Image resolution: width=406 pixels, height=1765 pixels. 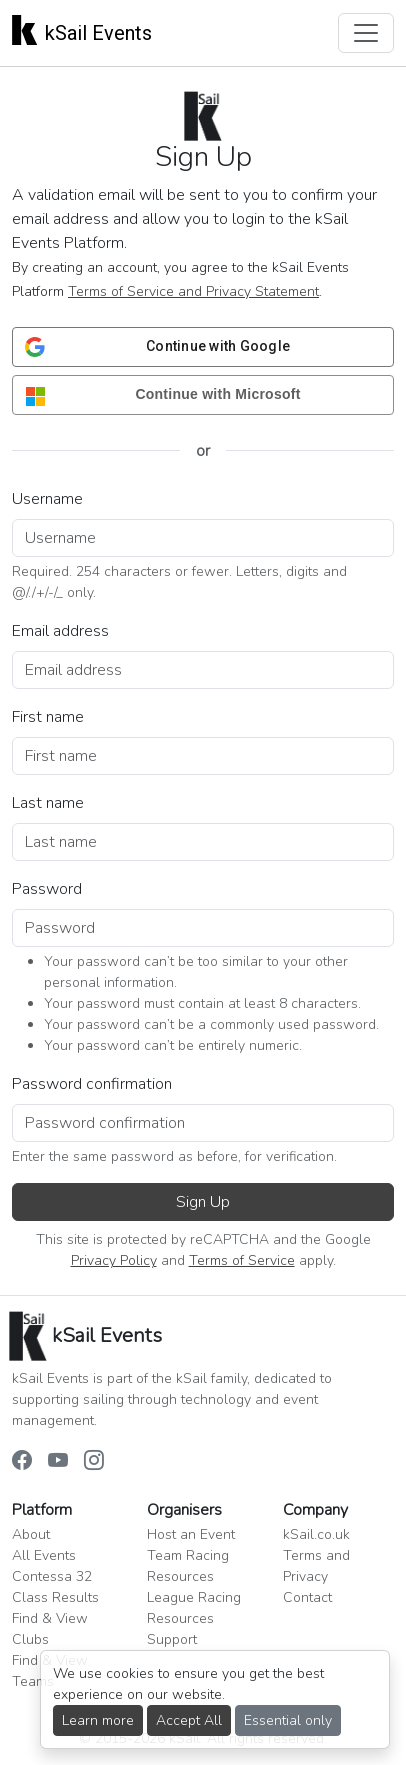 I want to click on Password, so click(x=47, y=889).